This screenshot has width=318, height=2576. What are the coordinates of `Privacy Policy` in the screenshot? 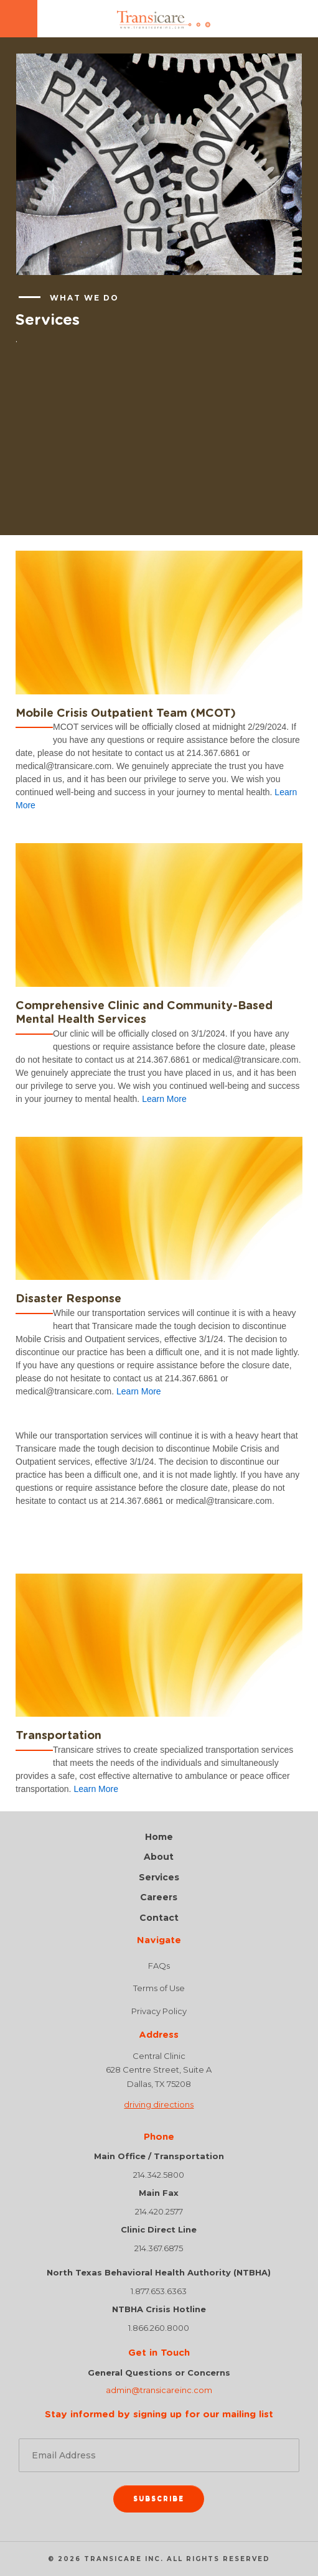 It's located at (159, 2011).